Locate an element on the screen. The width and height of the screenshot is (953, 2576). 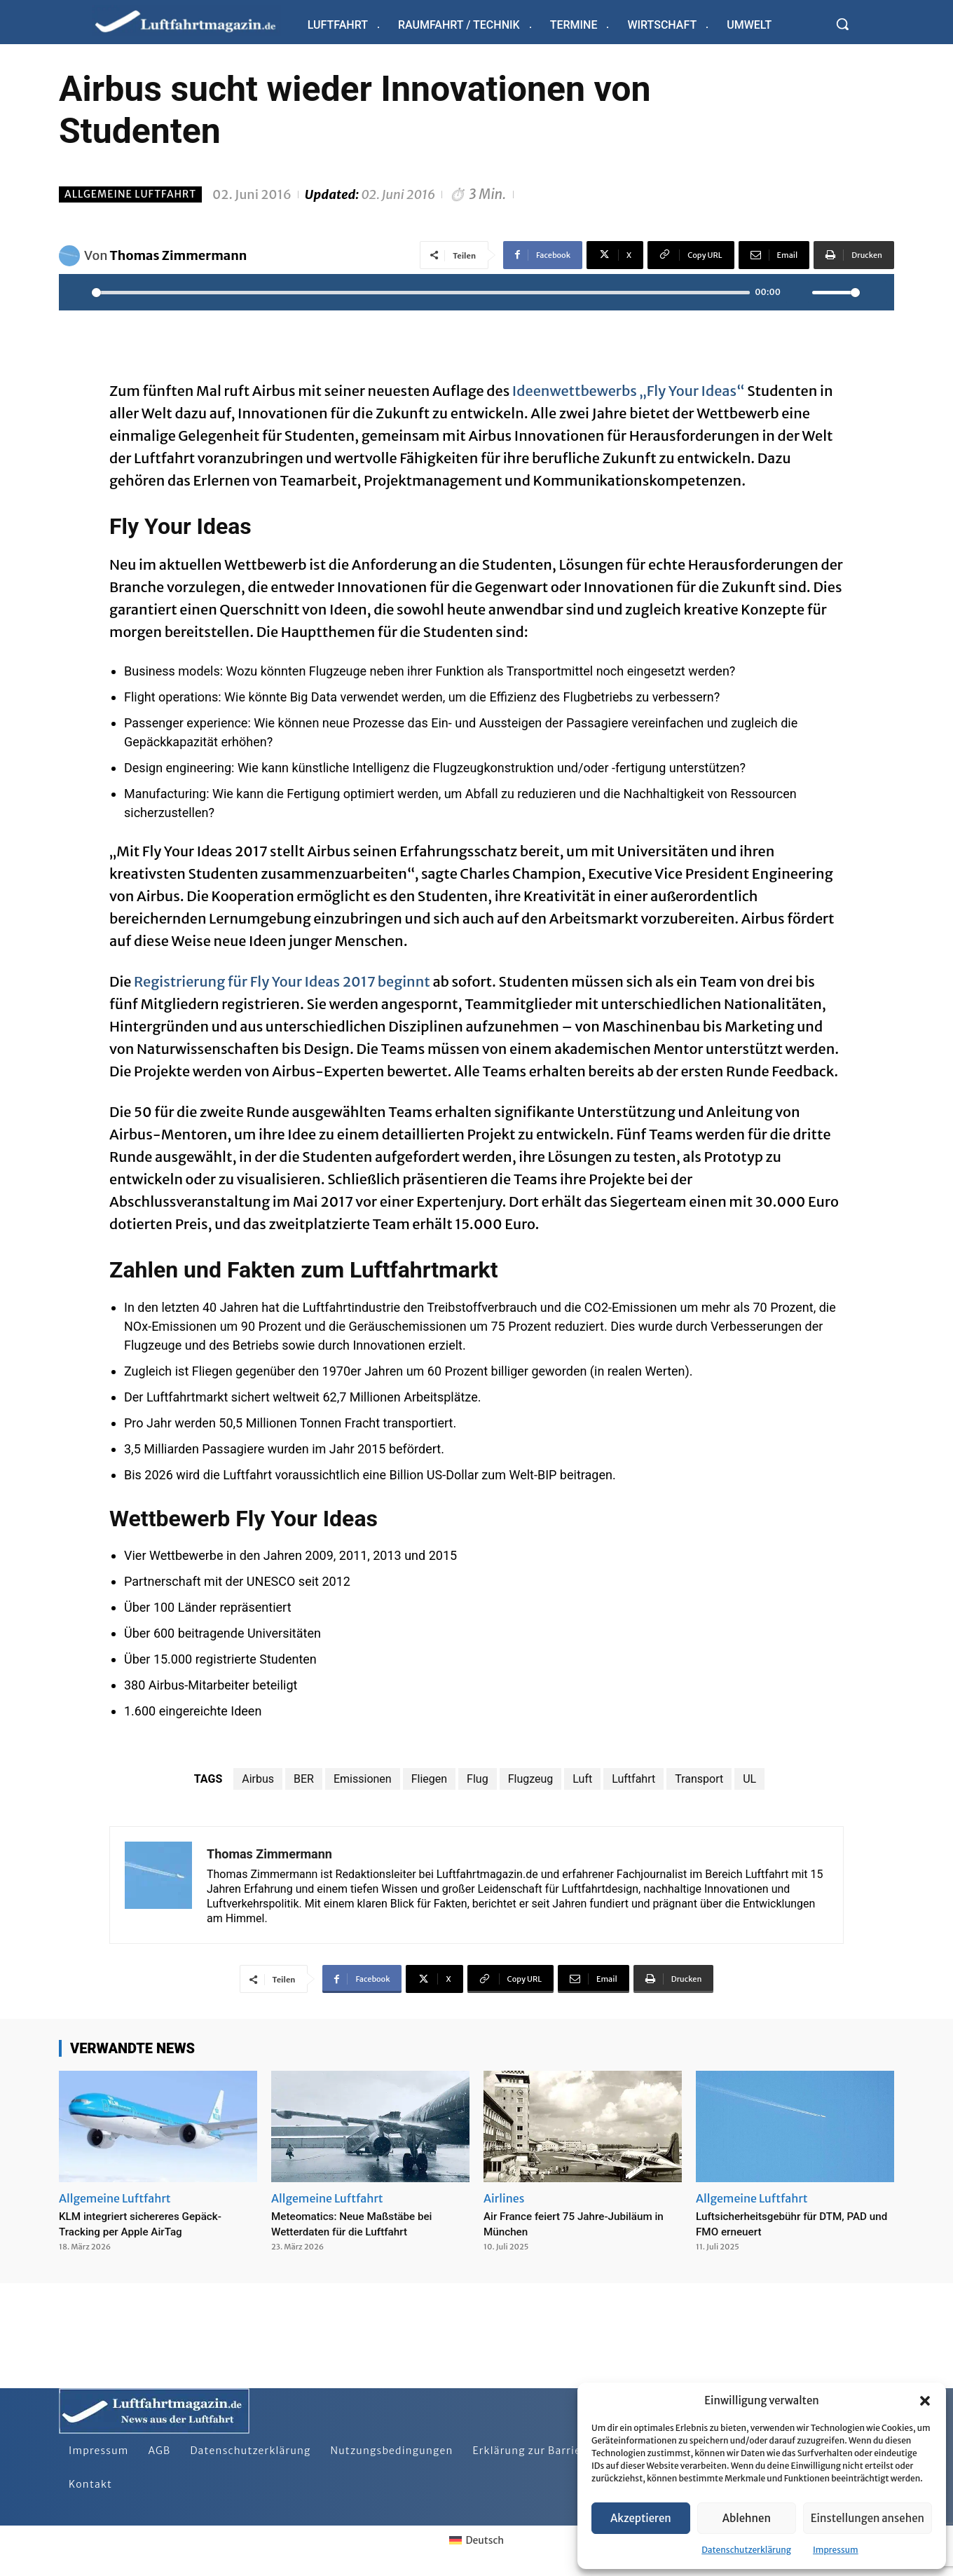
Impressum is located at coordinates (835, 2549).